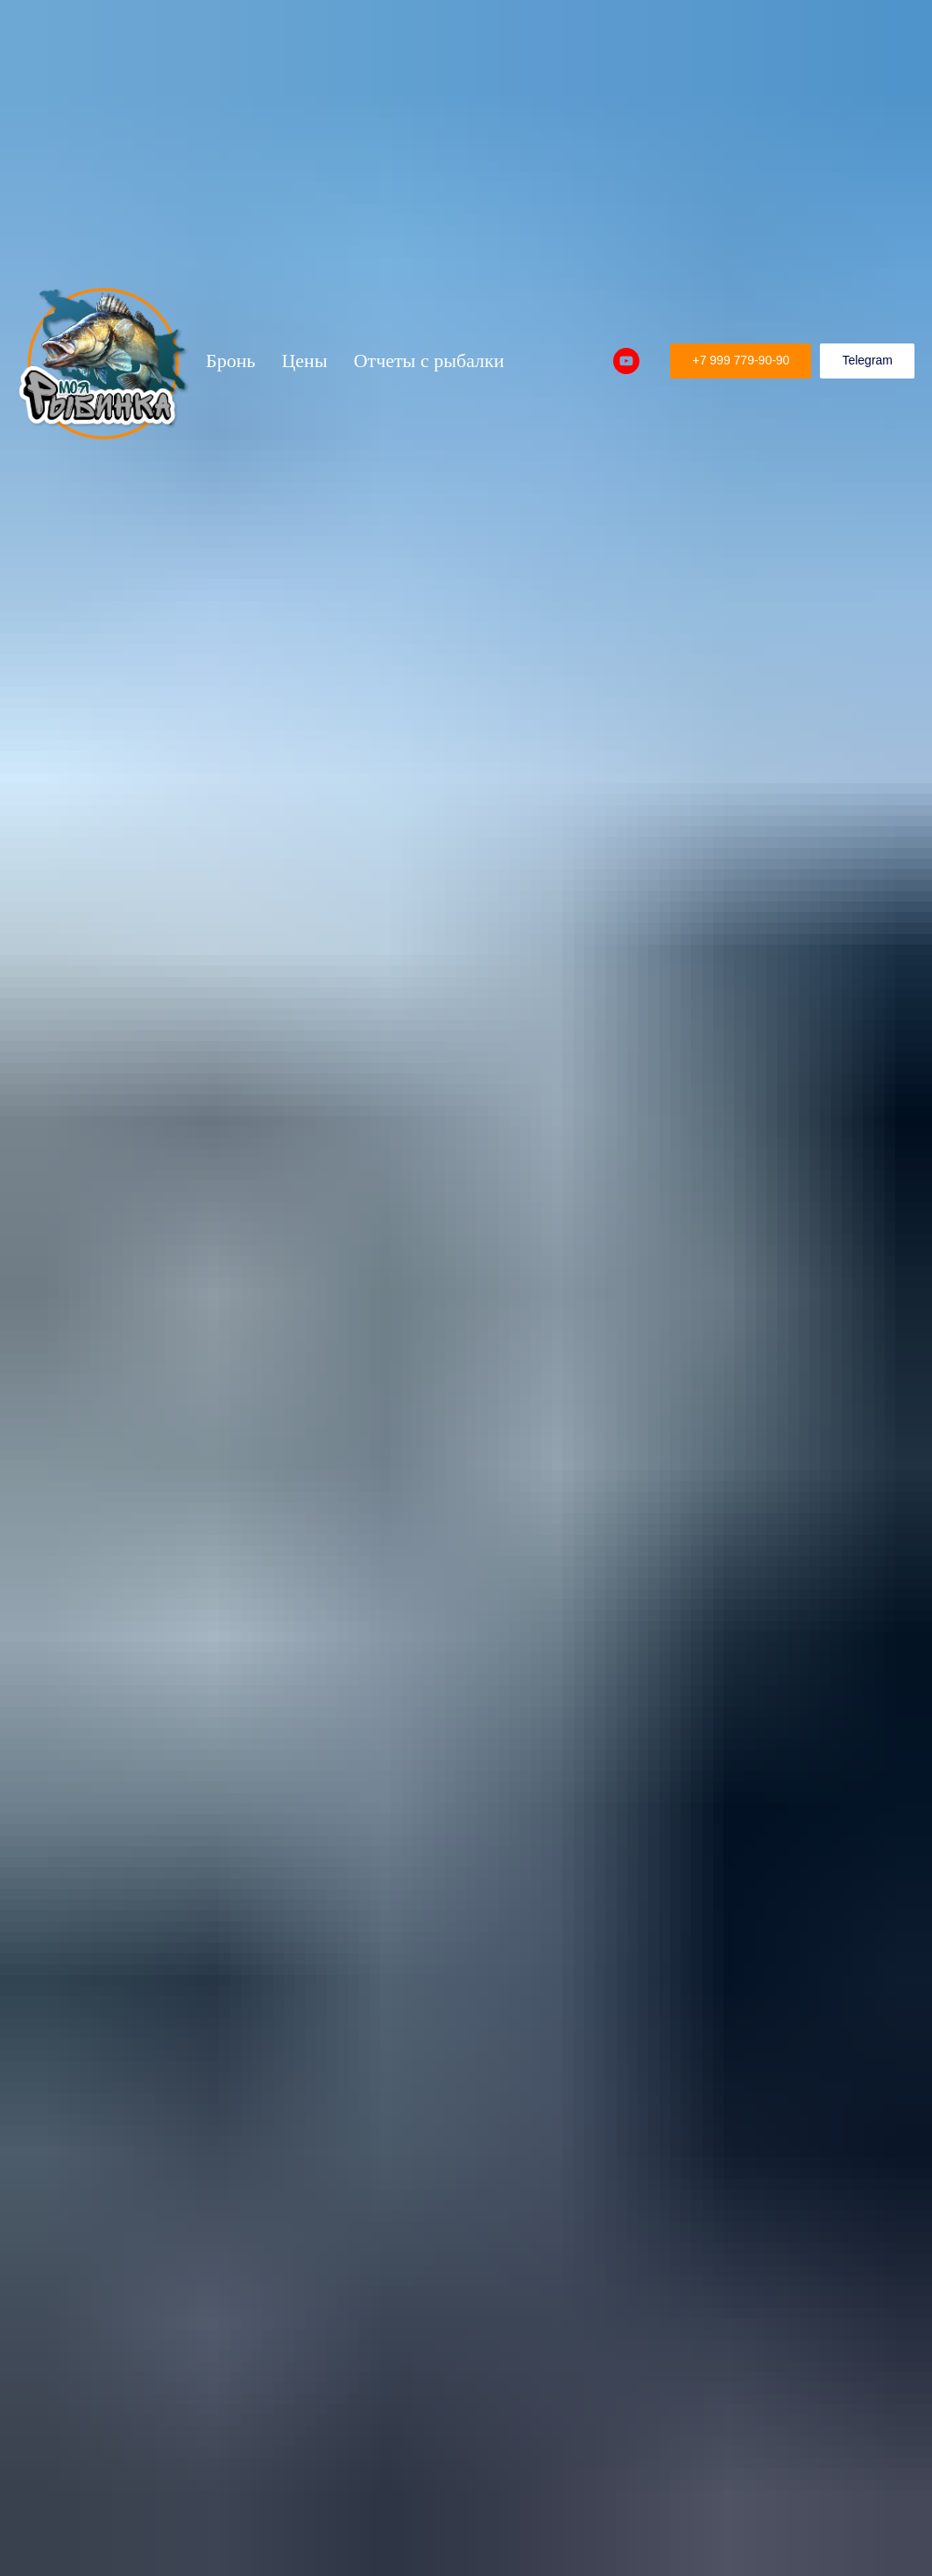  I want to click on Цены, so click(304, 361).